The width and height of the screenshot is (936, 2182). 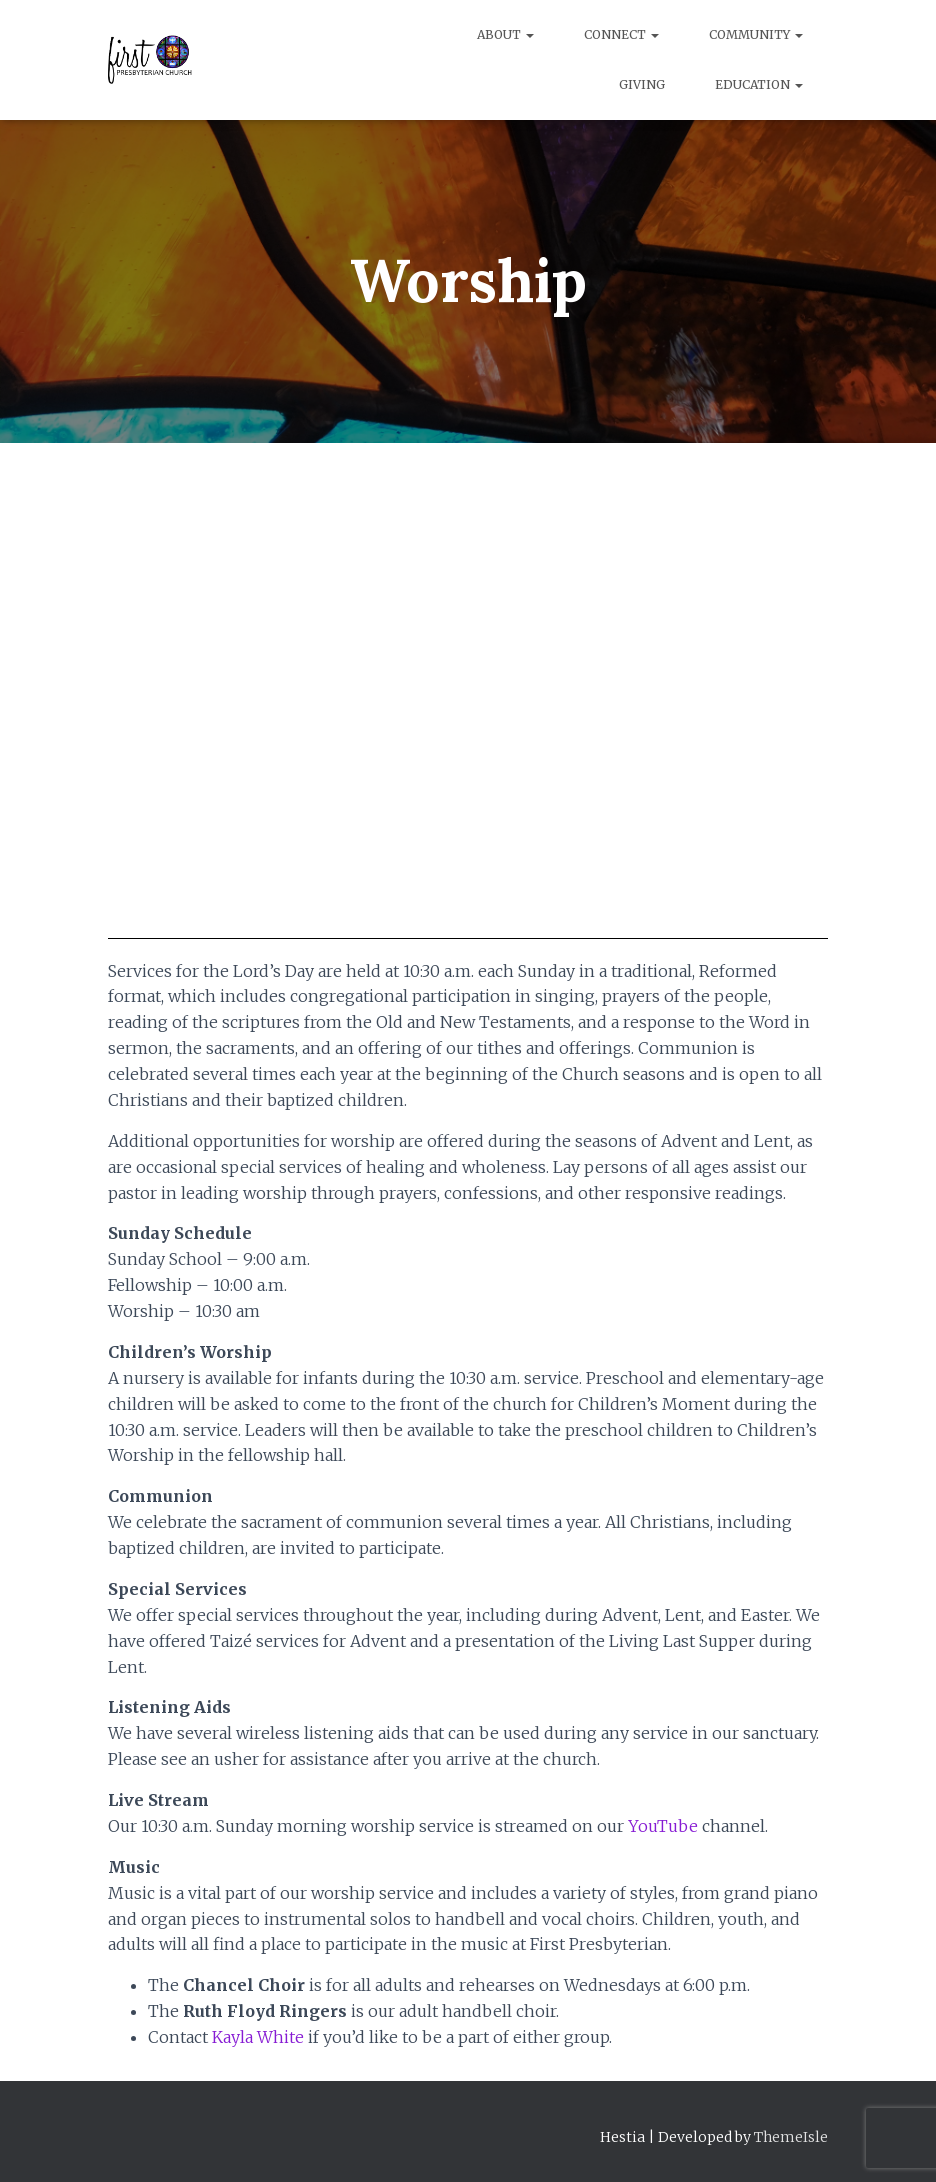 I want to click on ThemeIsle, so click(x=791, y=2137).